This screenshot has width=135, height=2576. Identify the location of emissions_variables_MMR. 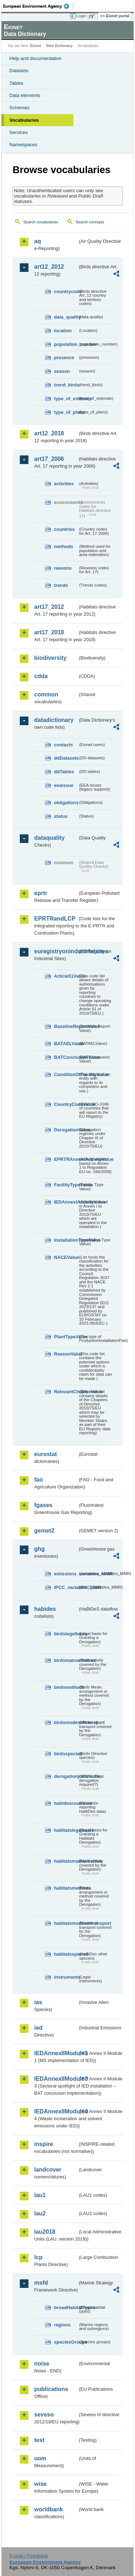
(66, 1573).